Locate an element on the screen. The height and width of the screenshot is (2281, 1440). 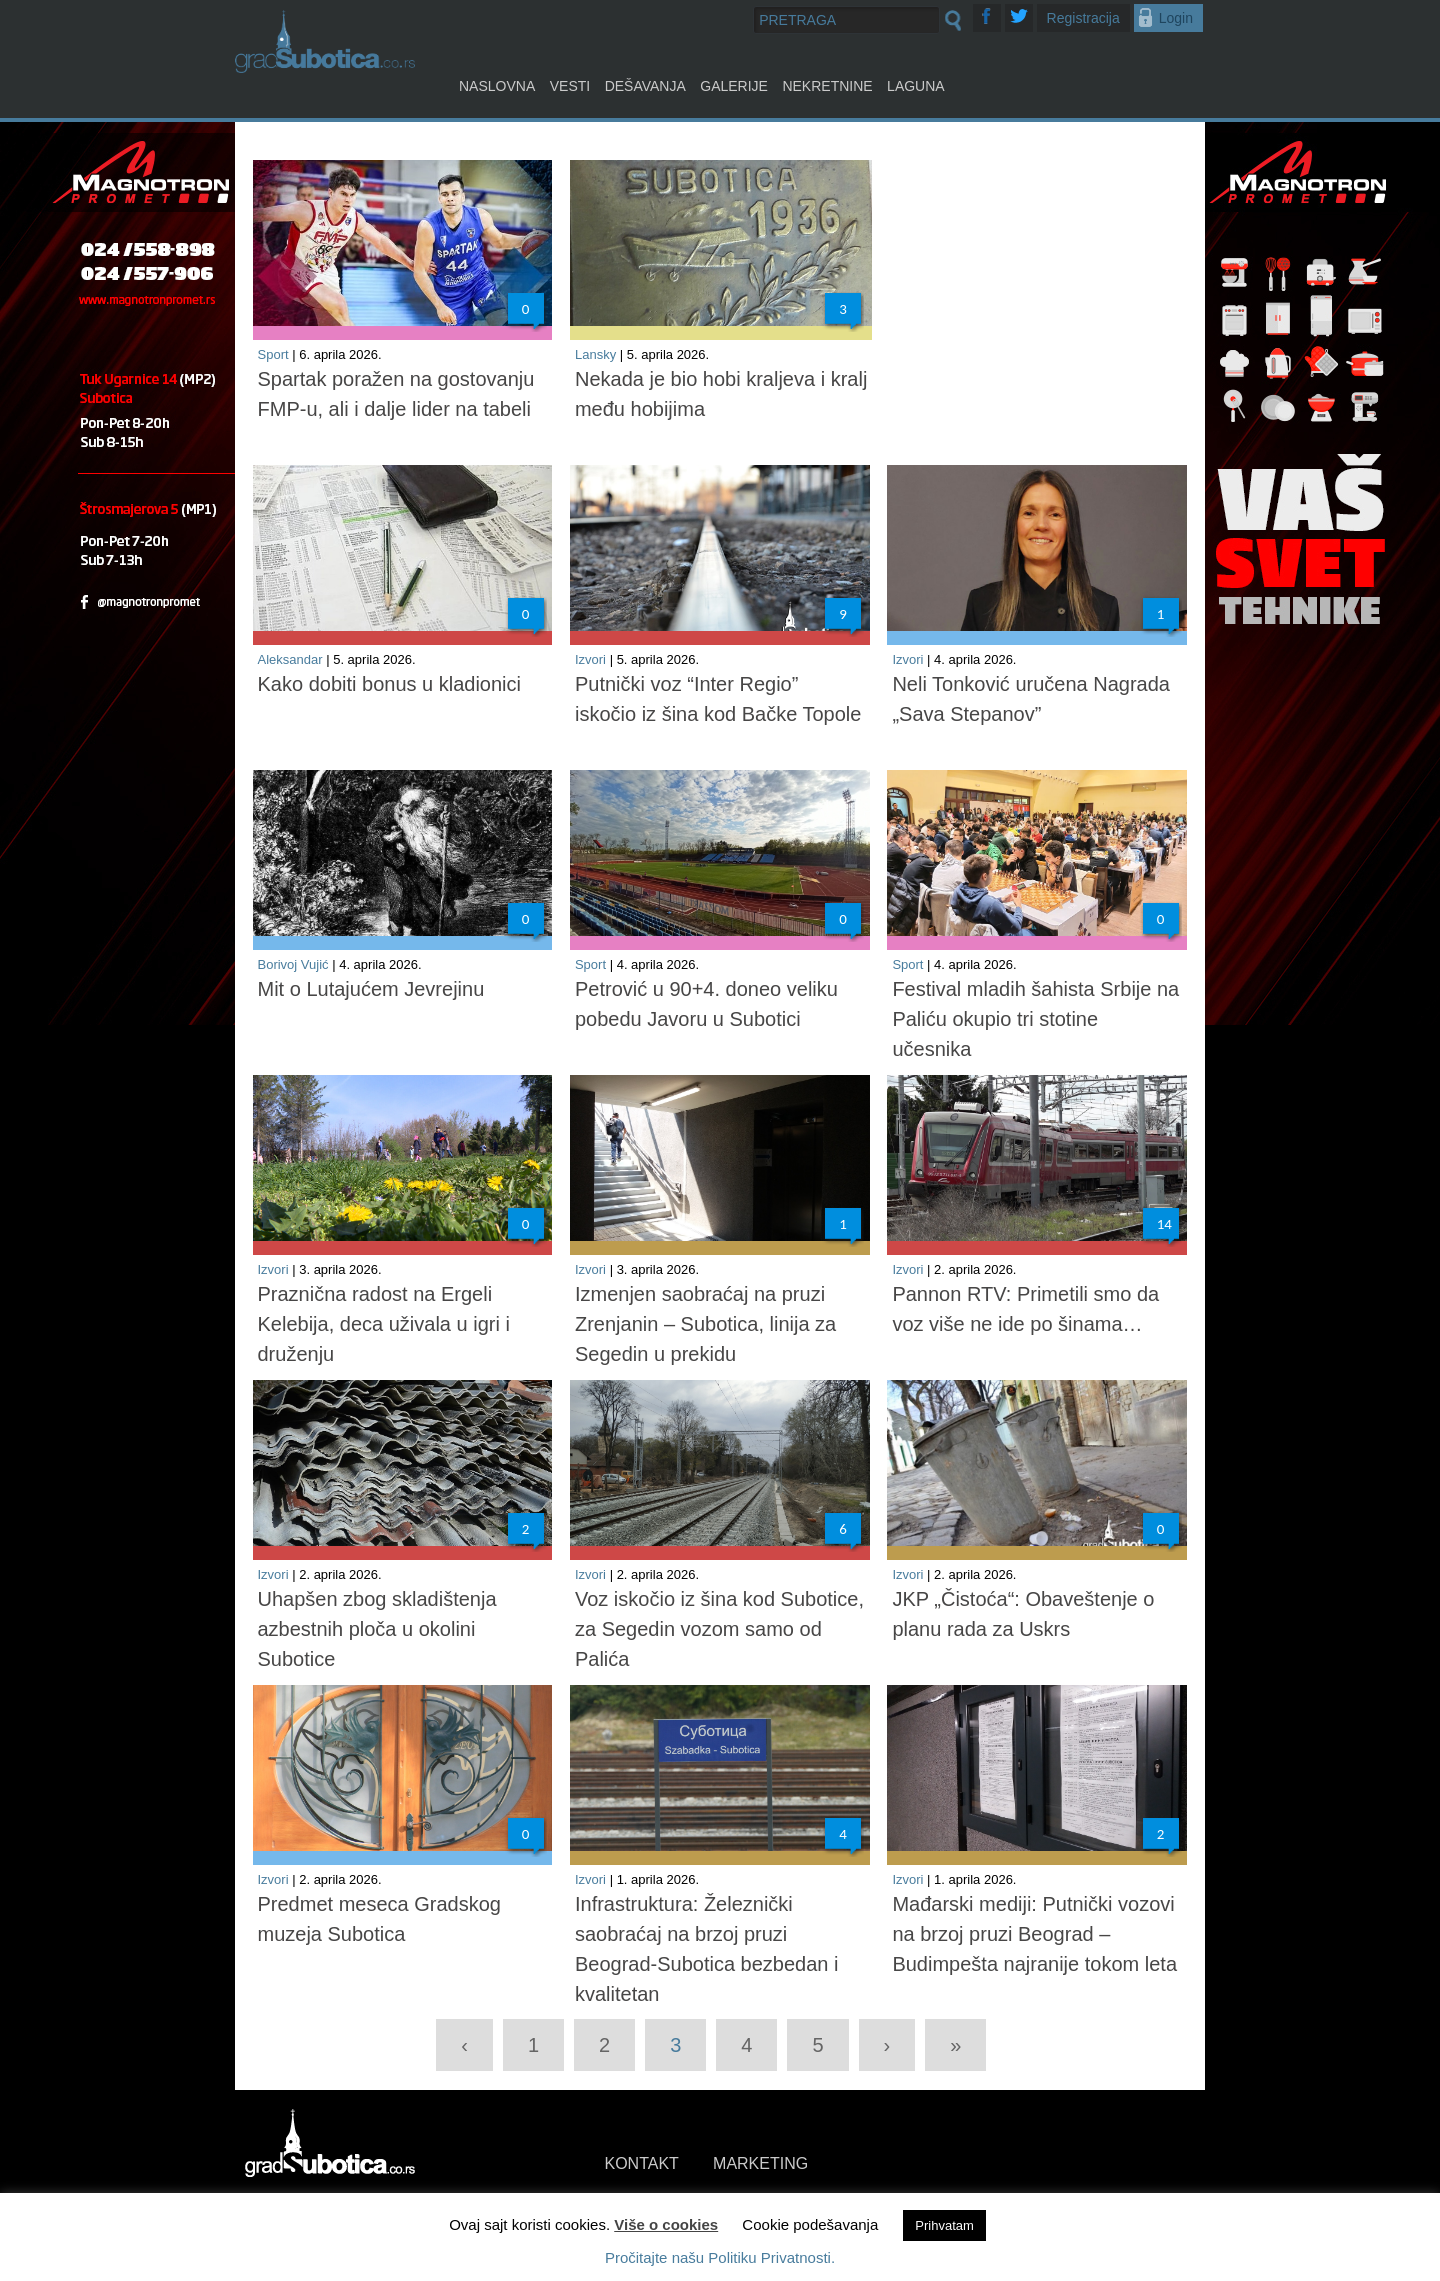
Aleksandar is located at coordinates (290, 659).